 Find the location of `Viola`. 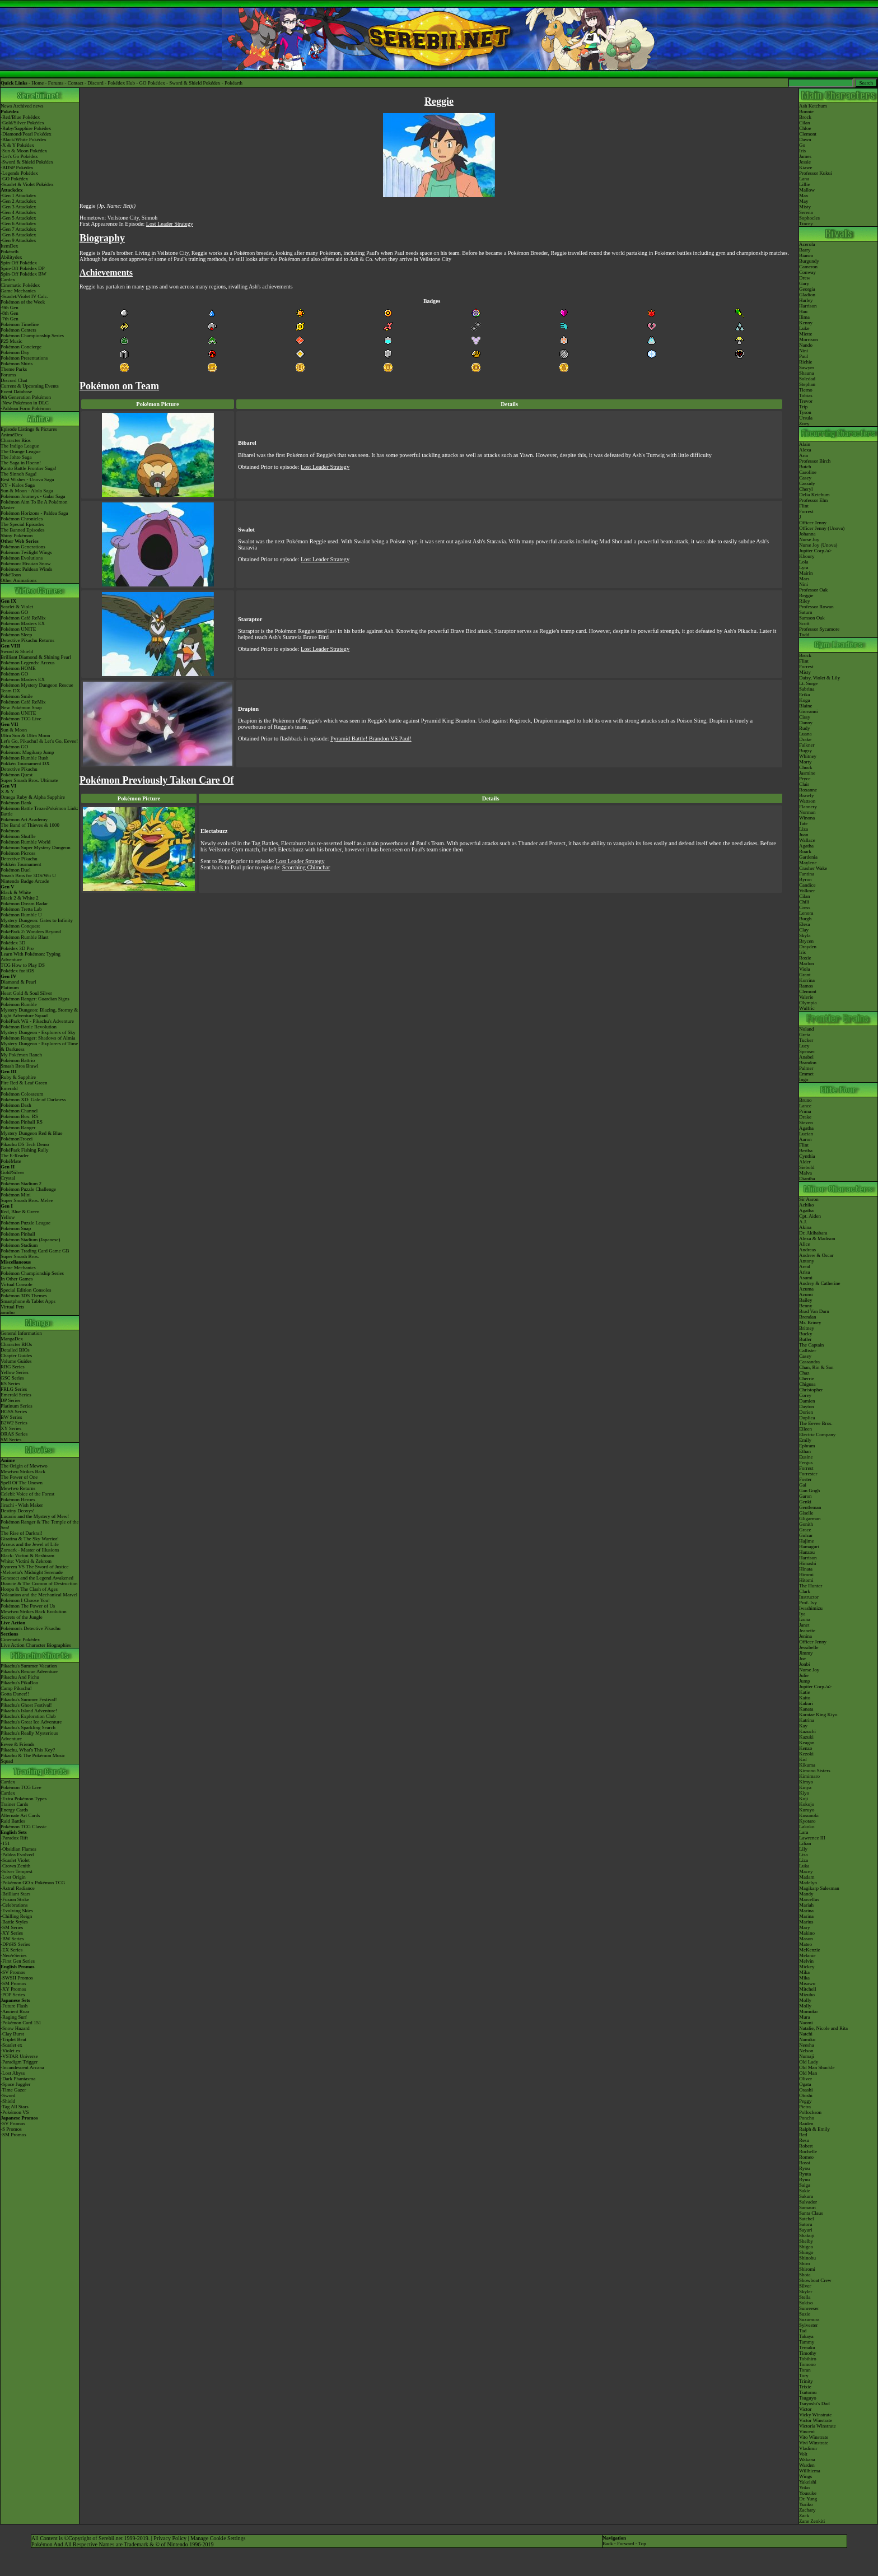

Viola is located at coordinates (804, 969).